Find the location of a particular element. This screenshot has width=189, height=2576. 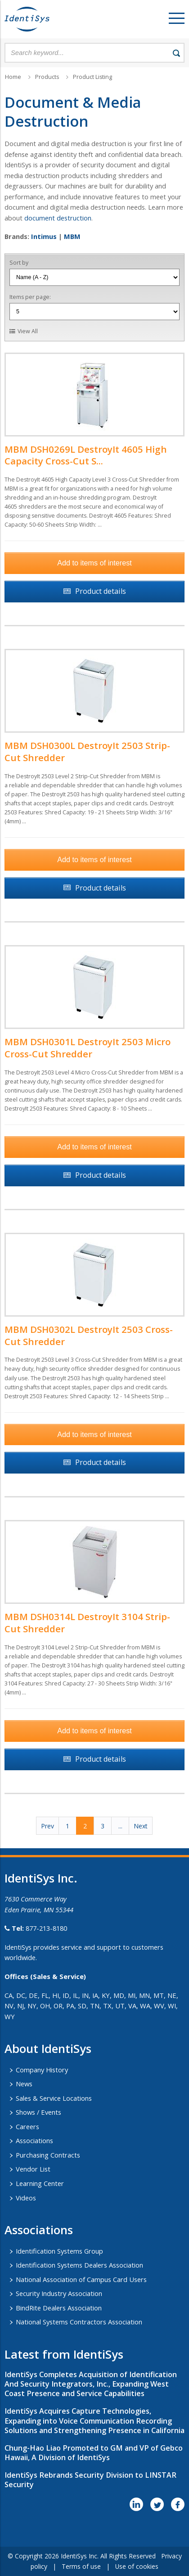

MBM DSH0269L DestroyIt 4605 High Capacity Cross-Cut S... is located at coordinates (85, 455).